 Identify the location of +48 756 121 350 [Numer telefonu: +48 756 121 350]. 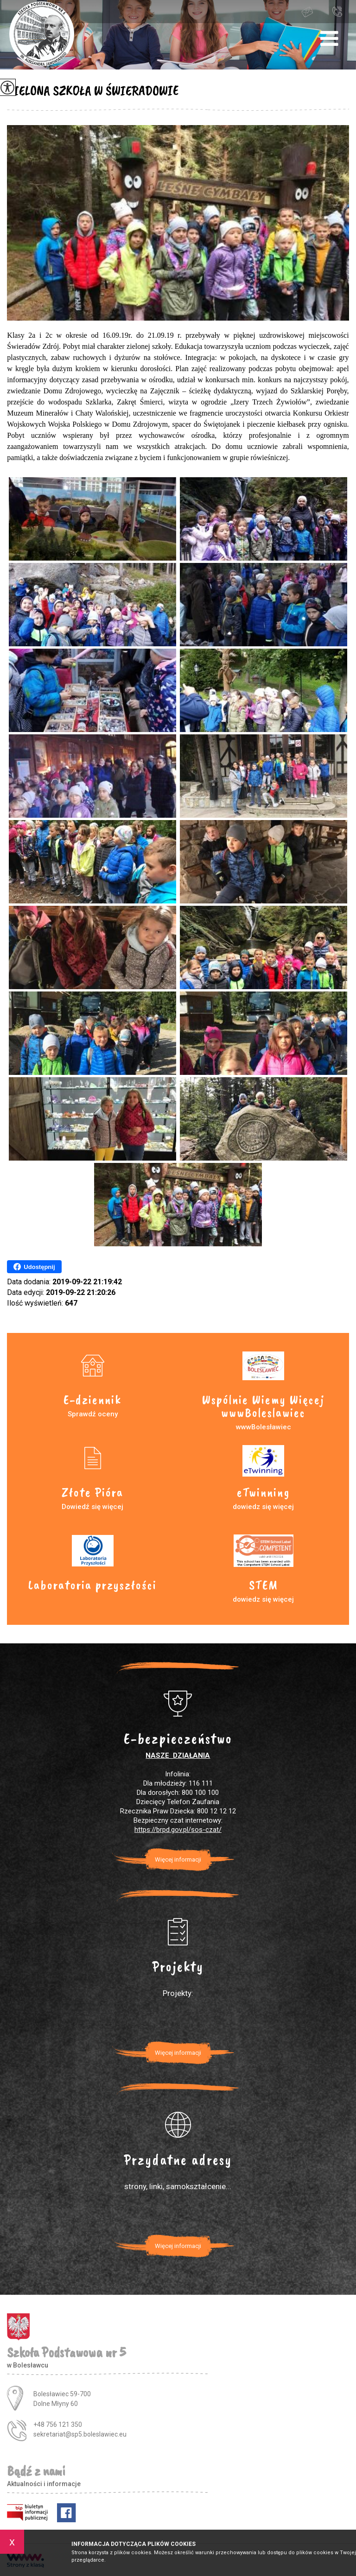
(57, 2424).